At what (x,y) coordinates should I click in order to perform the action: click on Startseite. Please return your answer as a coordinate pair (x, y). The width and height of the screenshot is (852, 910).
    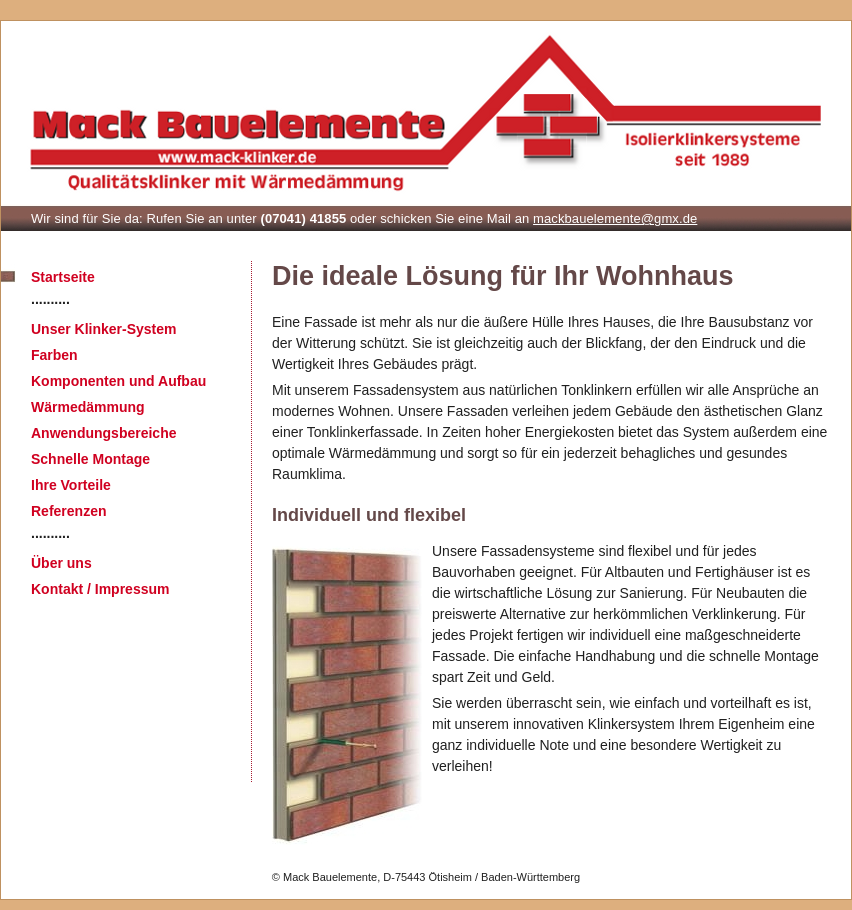
    Looking at the image, I should click on (63, 277).